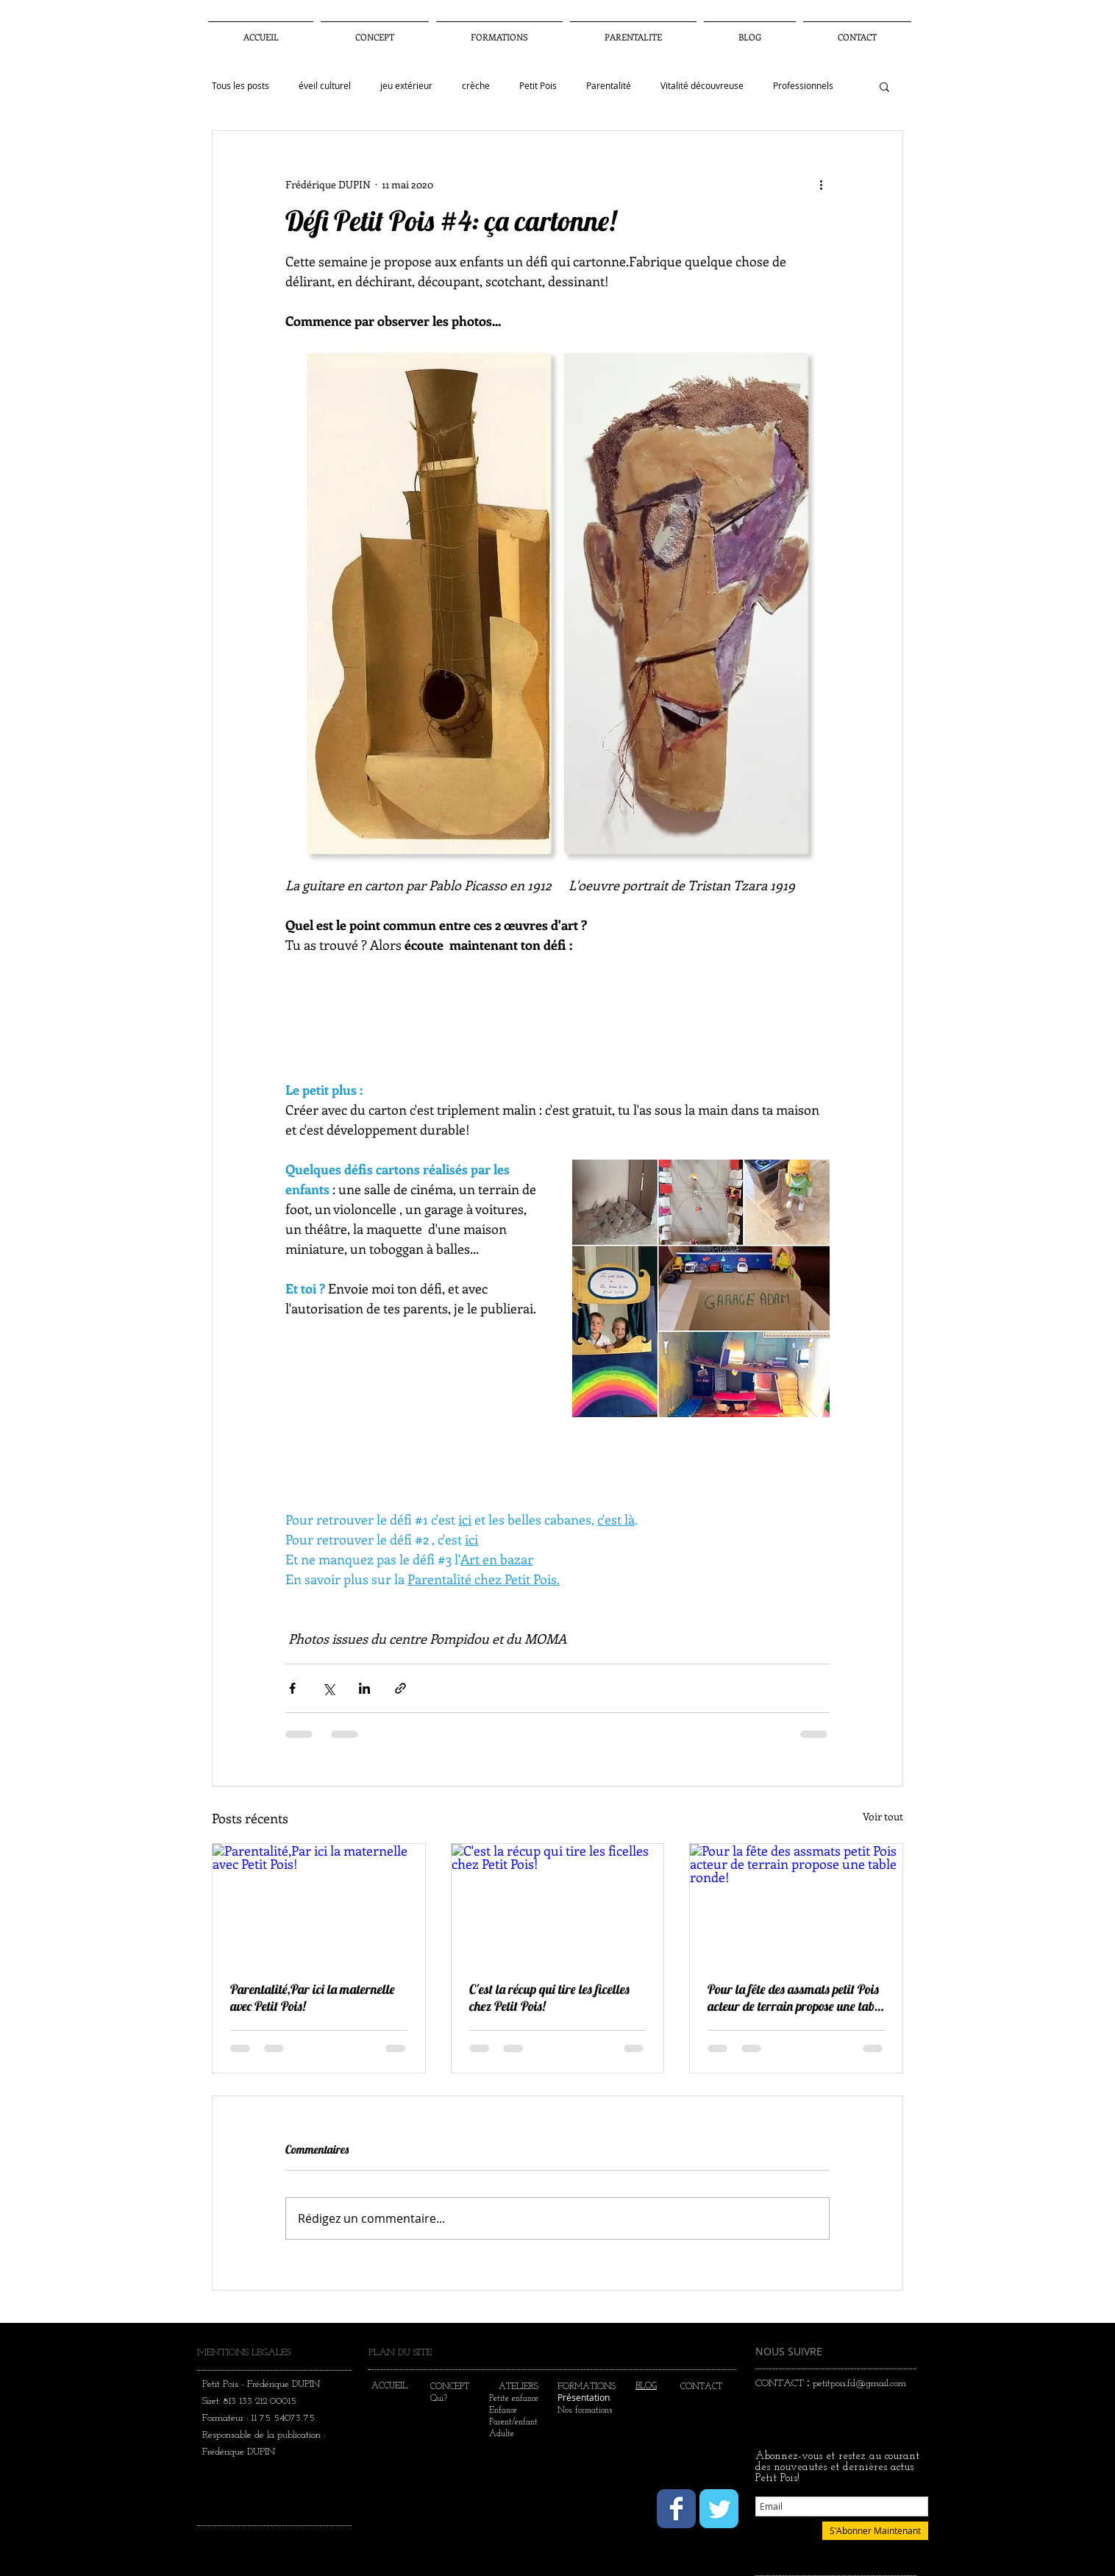 The height and width of the screenshot is (2576, 1115). What do you see at coordinates (795, 1998) in the screenshot?
I see `Pour la fête des assmats petit Pois acteur de terrain propose une table ronde!` at bounding box center [795, 1998].